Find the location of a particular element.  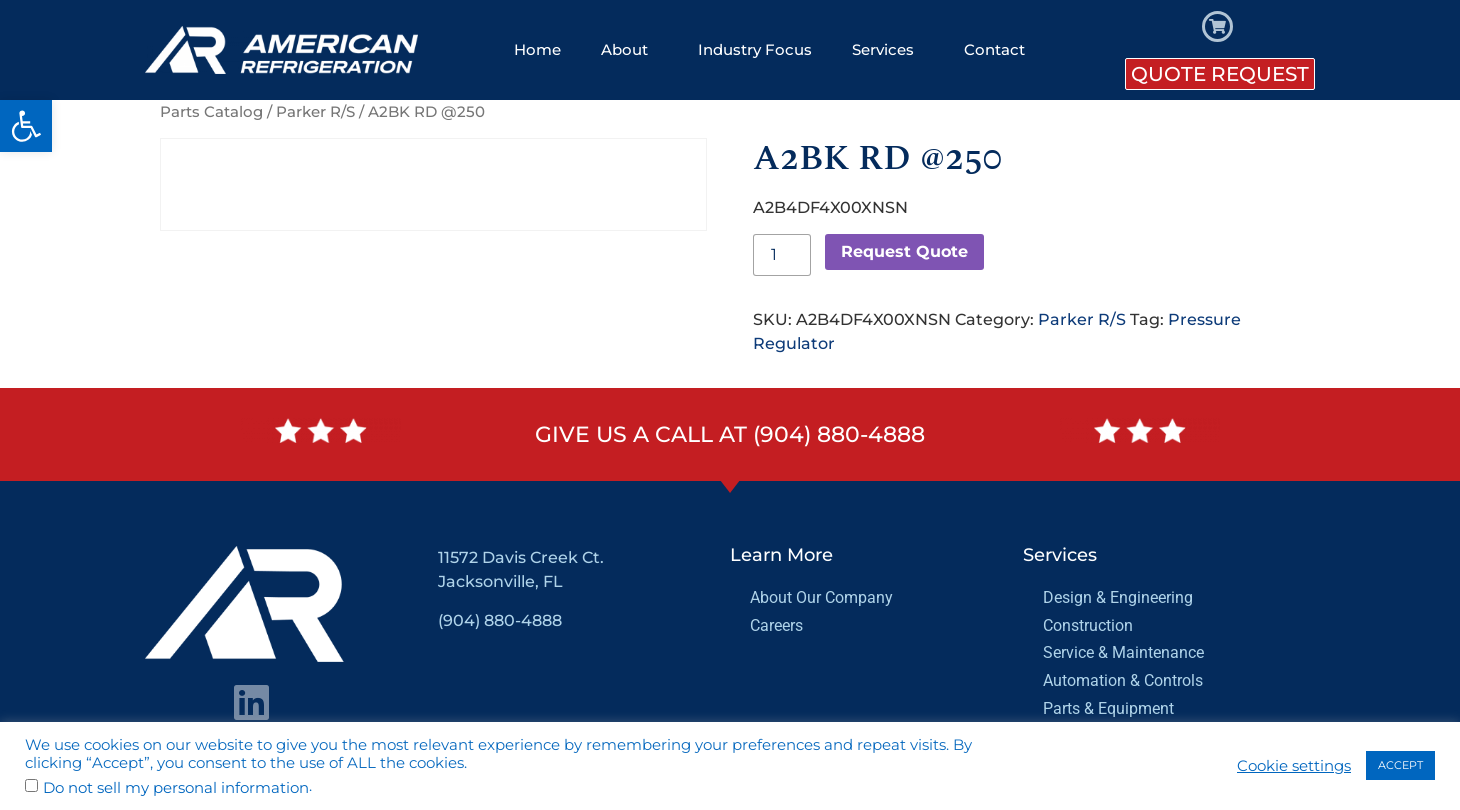

[button] is located at coordinates (26, 126).